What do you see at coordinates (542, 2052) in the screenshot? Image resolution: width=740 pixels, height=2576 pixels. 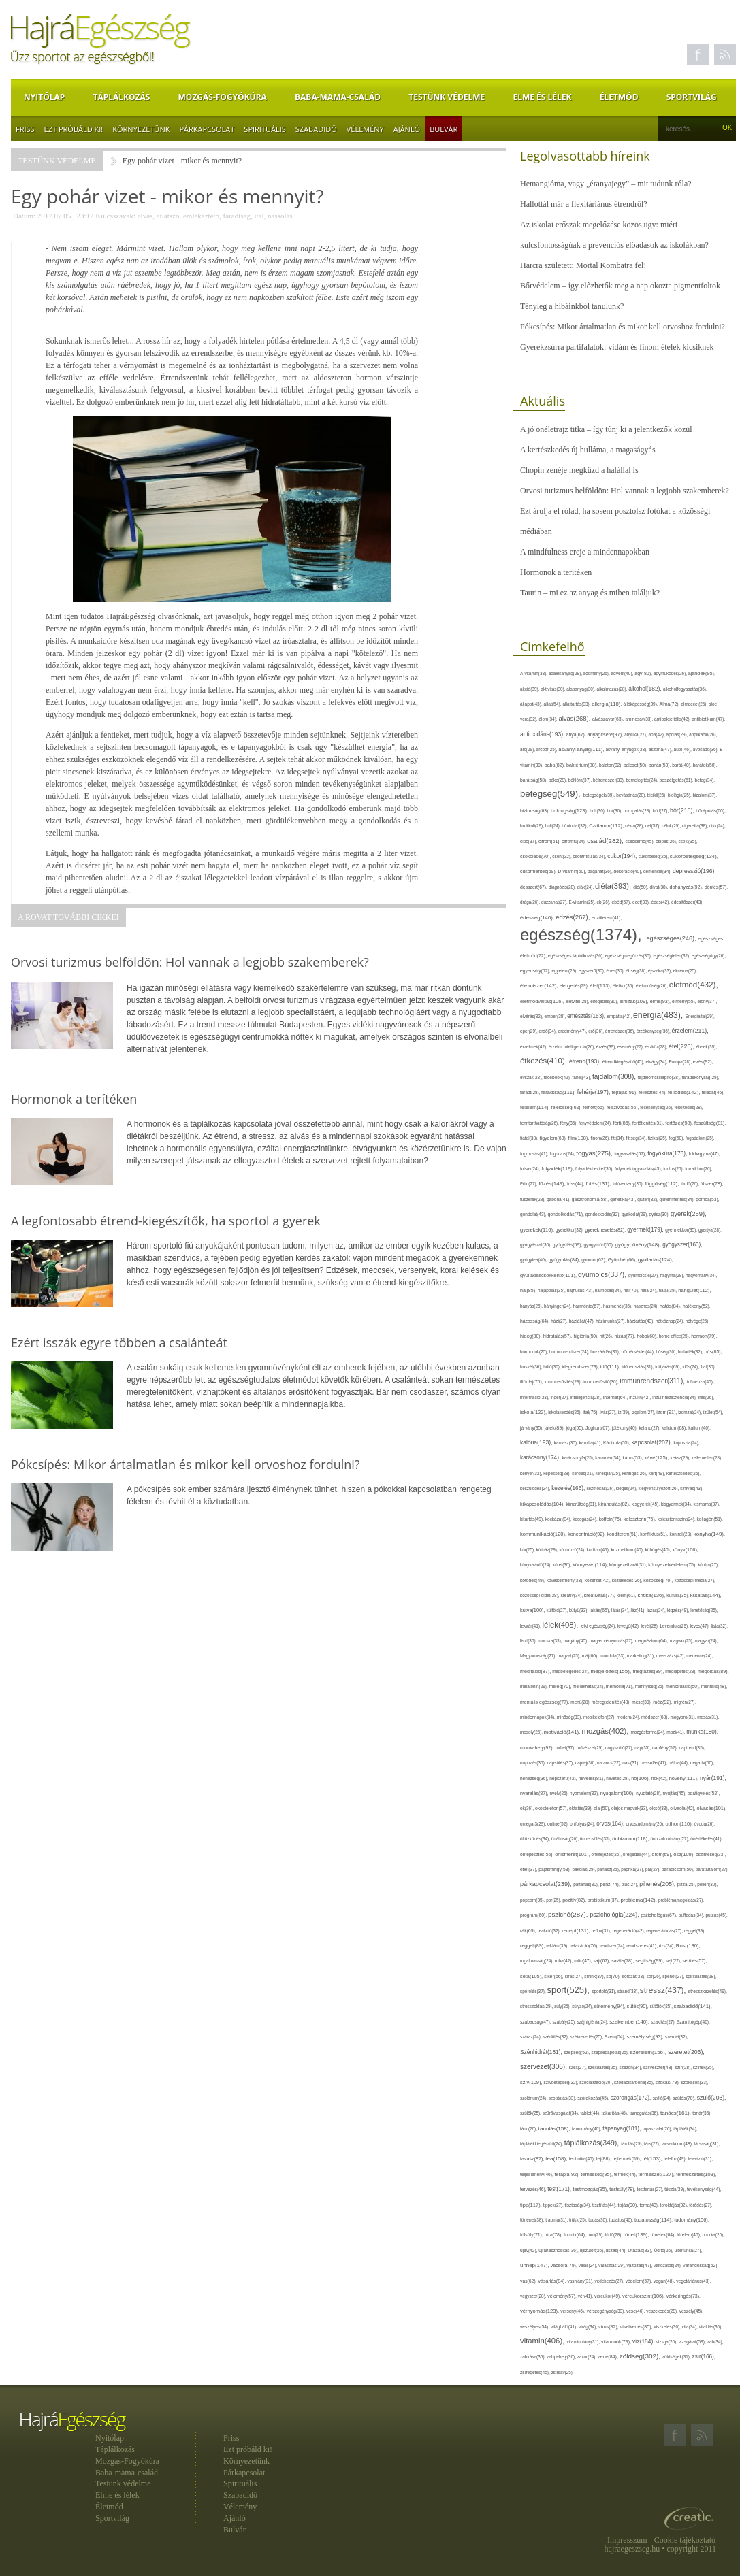 I see `Szénhidrát(181),` at bounding box center [542, 2052].